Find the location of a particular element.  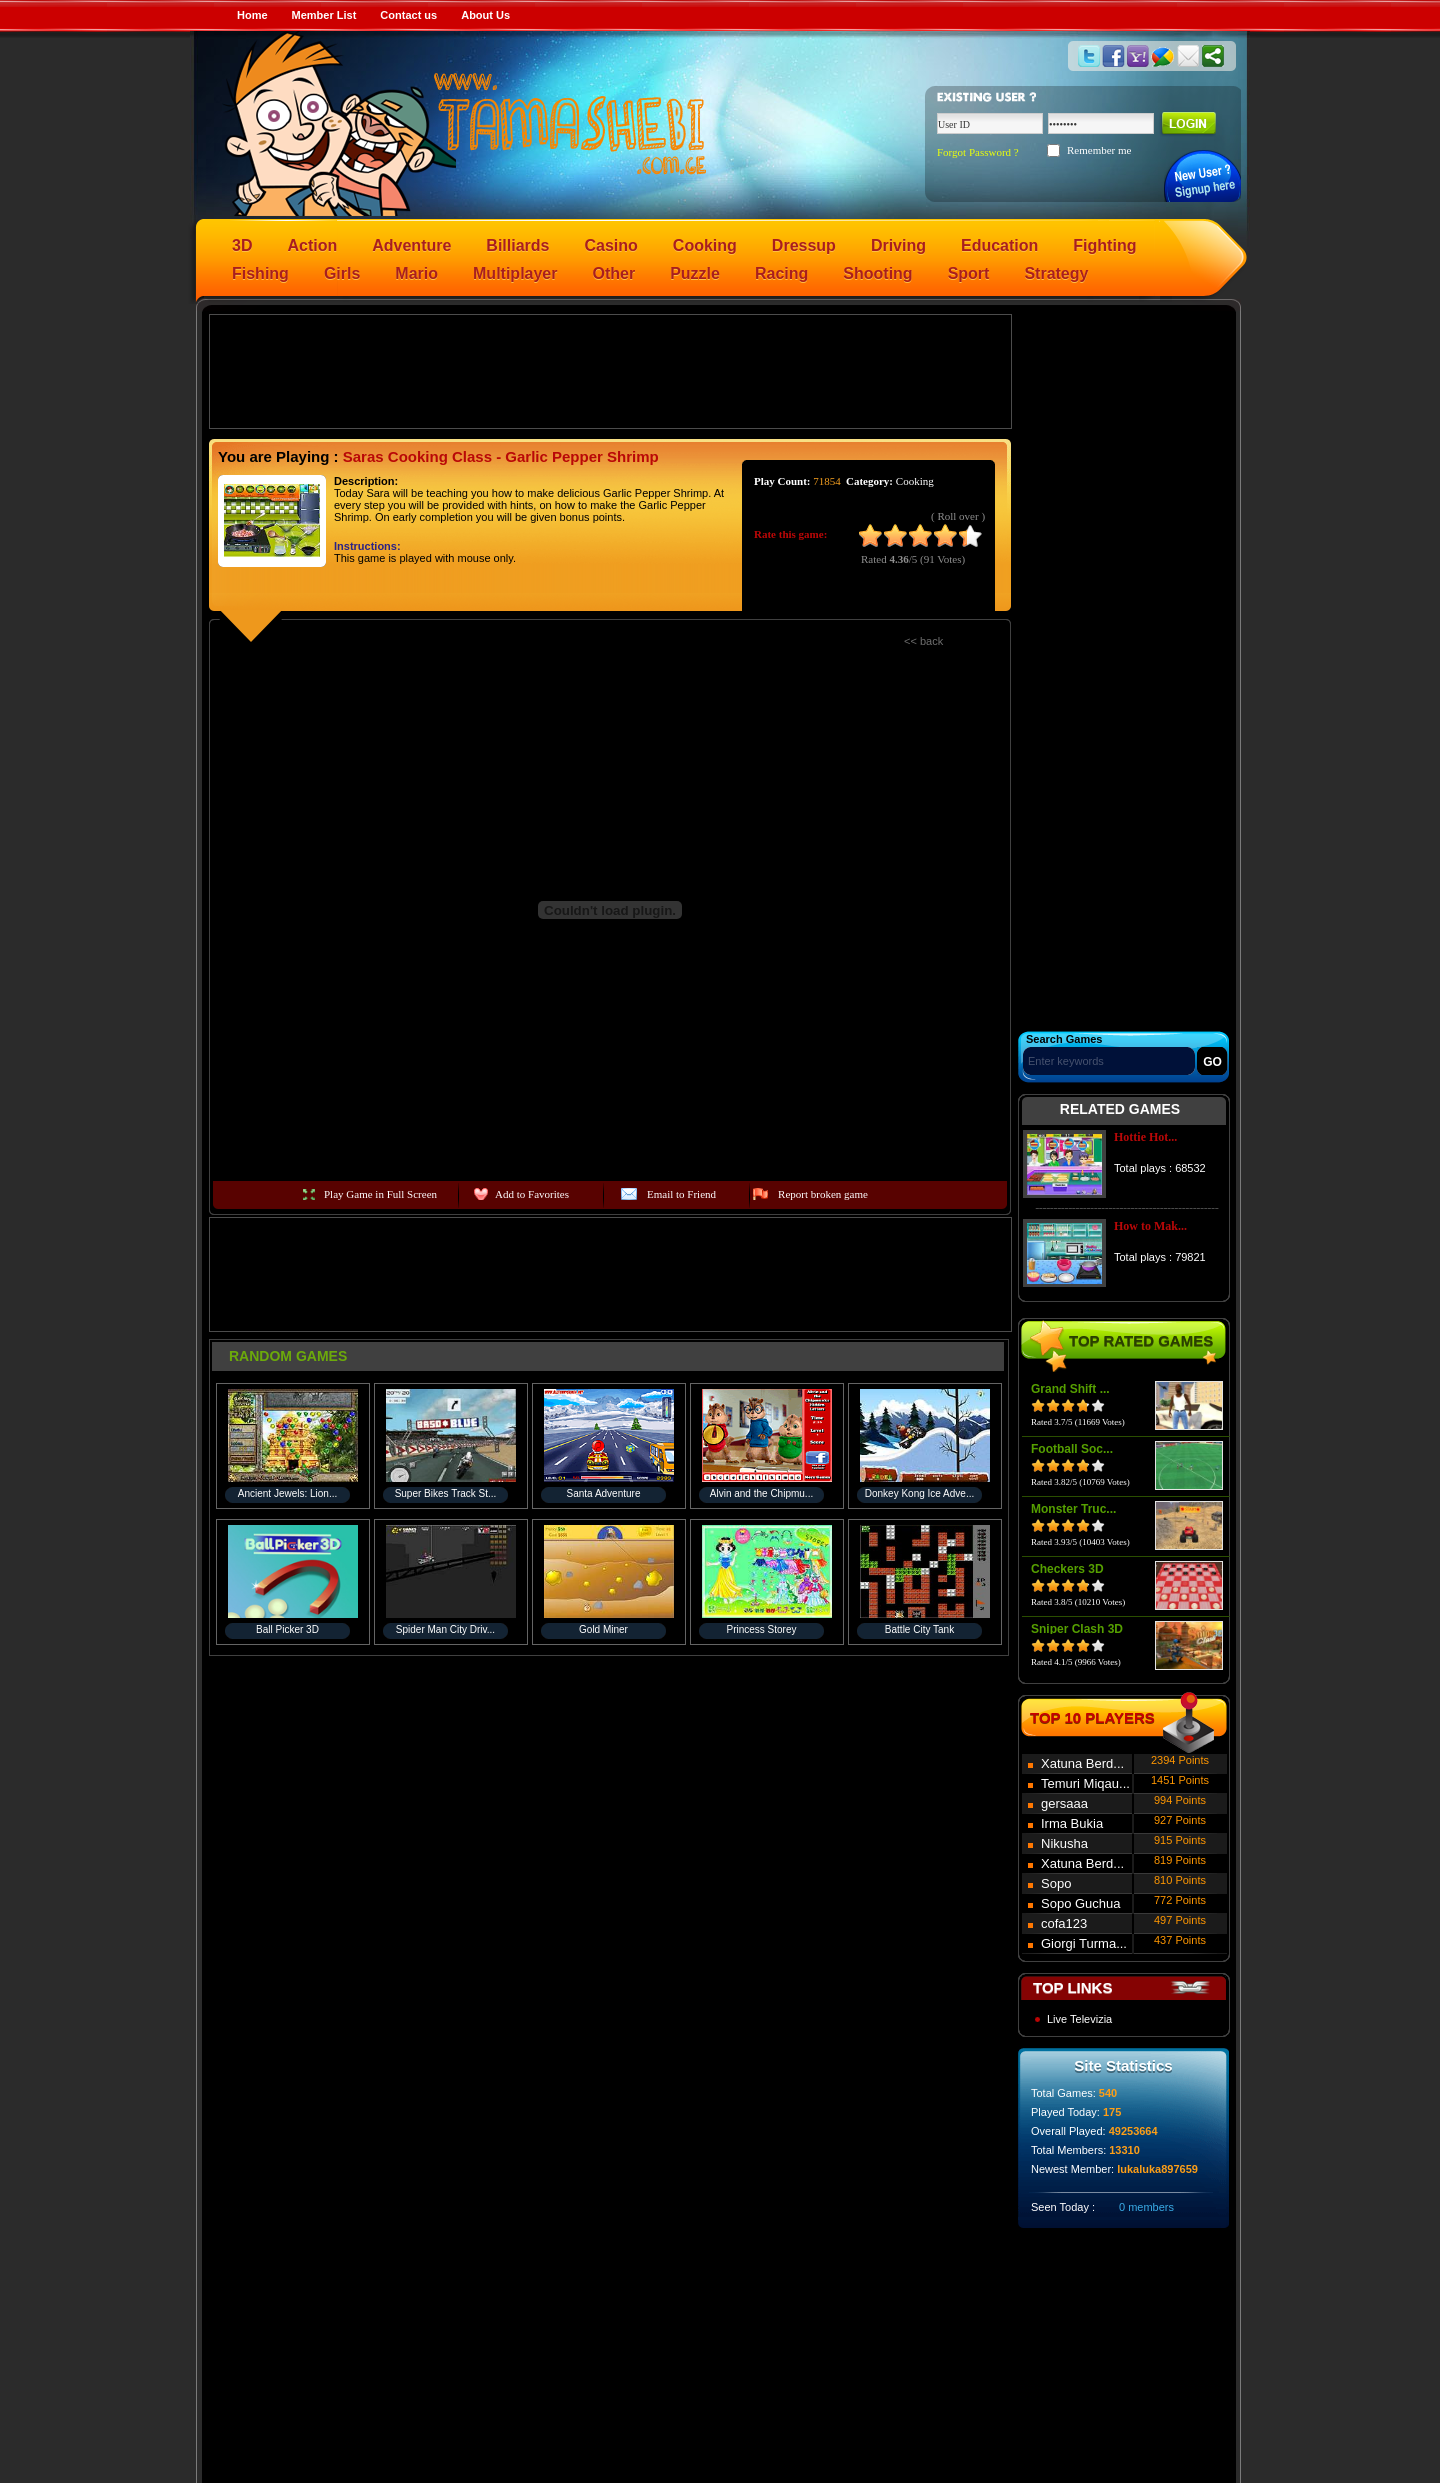

Xatuna Berd... is located at coordinates (1082, 1763).